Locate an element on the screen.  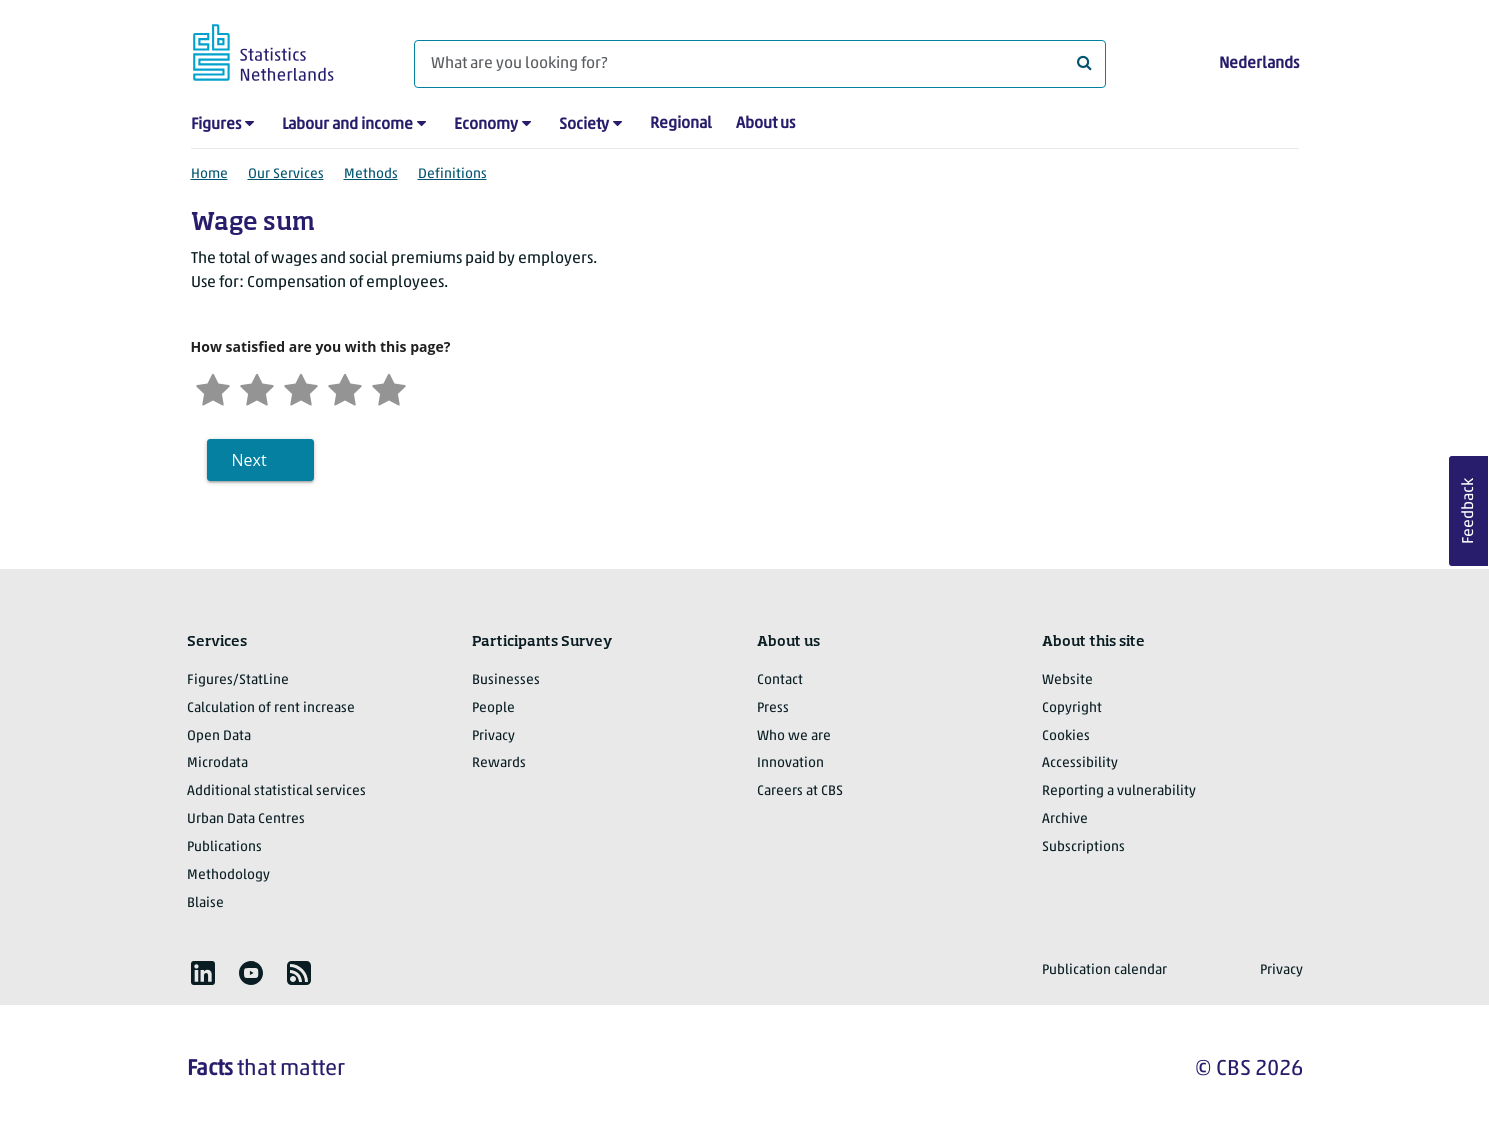
Calculation of rent increase is located at coordinates (271, 708).